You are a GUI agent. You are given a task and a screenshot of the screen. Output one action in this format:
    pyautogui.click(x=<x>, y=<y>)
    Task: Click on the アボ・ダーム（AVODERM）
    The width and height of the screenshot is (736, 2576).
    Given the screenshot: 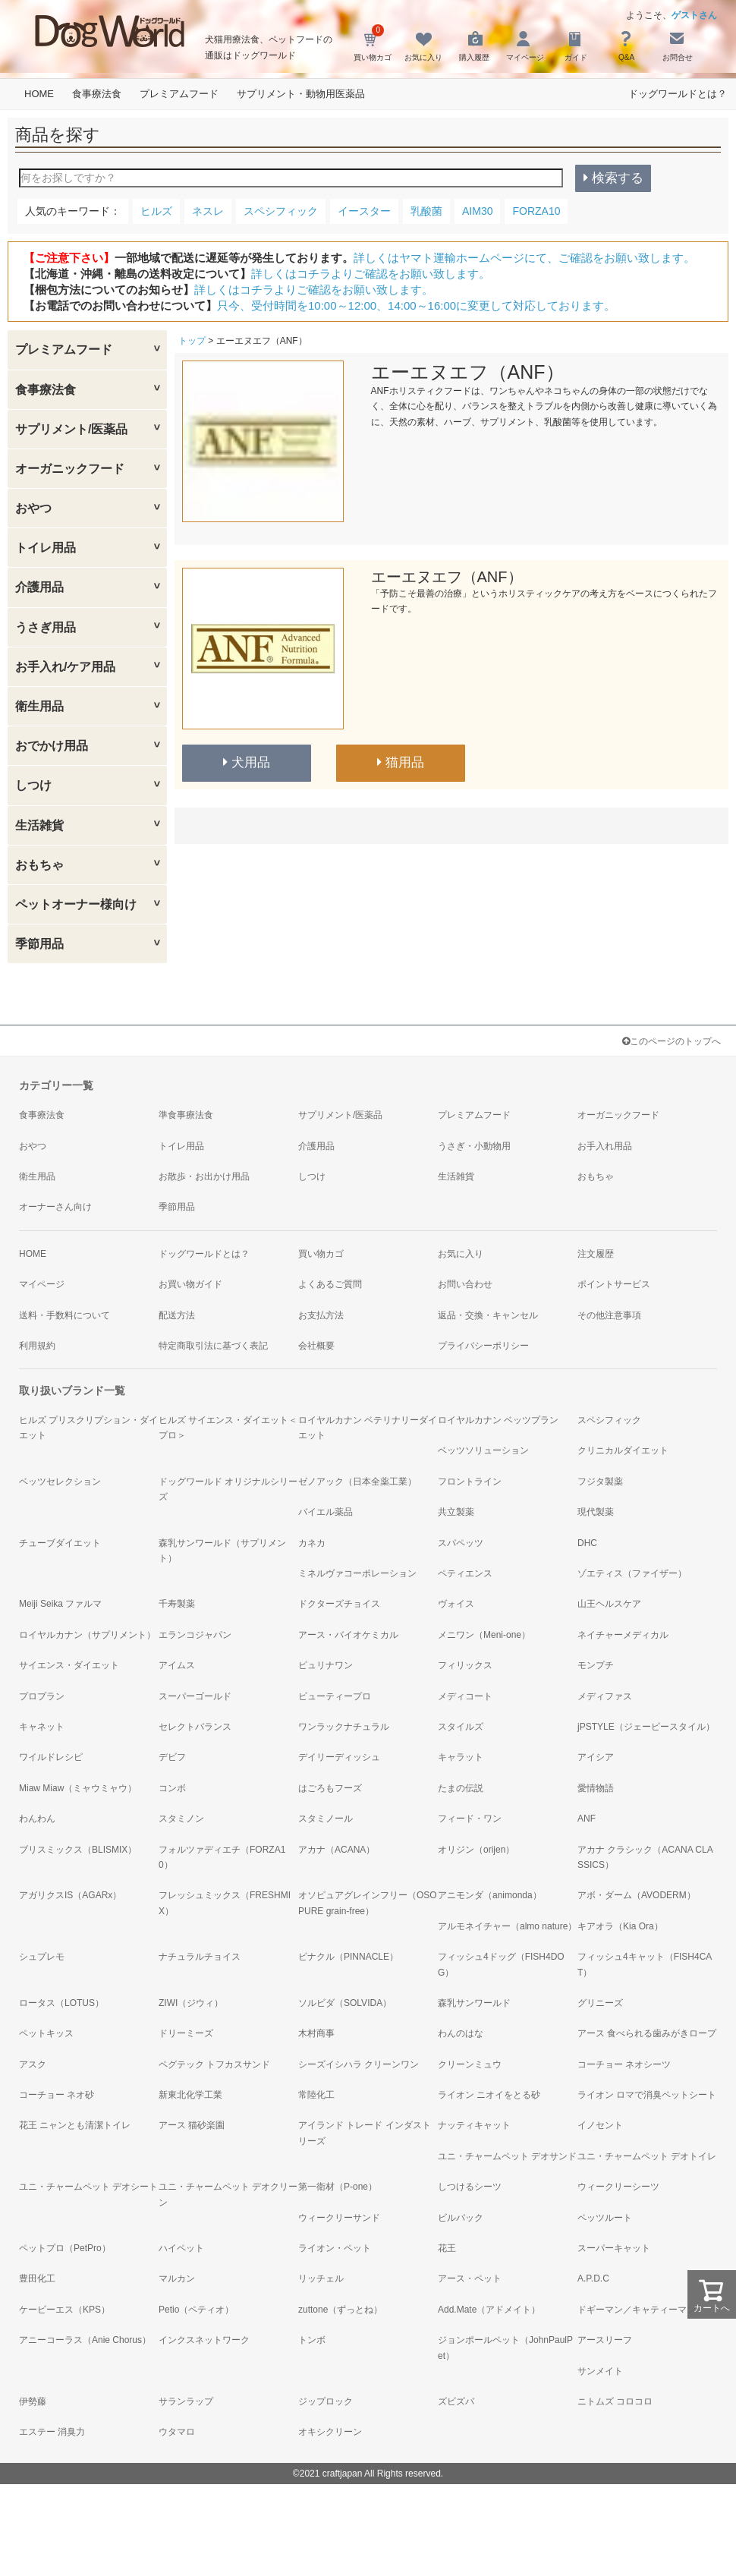 What is the action you would take?
    pyautogui.click(x=636, y=1895)
    